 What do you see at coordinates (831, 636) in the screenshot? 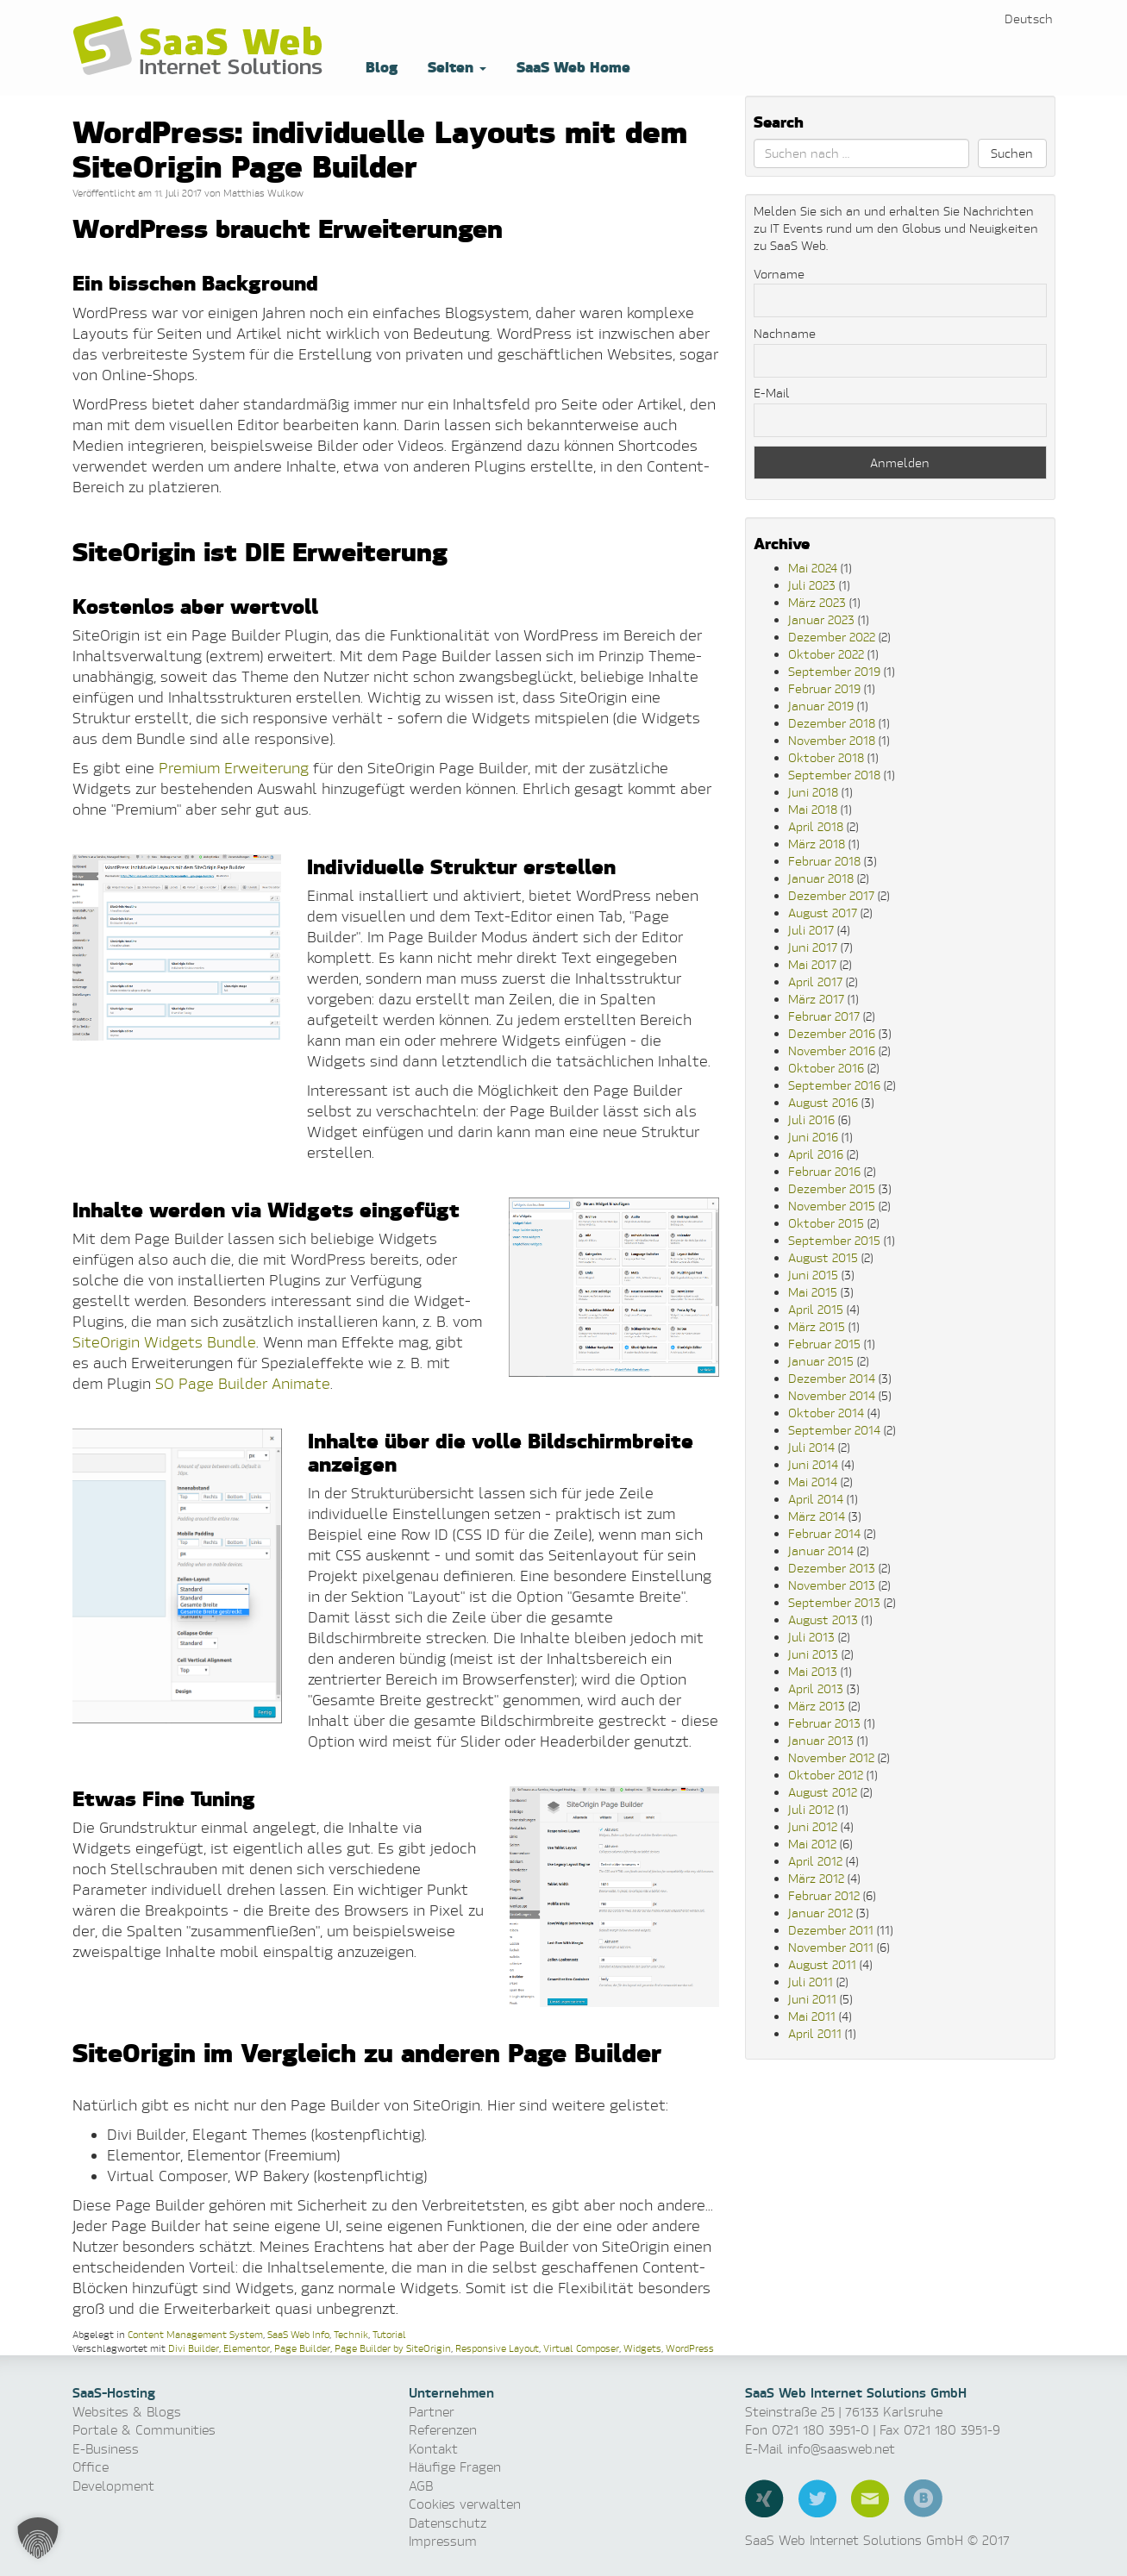
I see `Dezember 2022` at bounding box center [831, 636].